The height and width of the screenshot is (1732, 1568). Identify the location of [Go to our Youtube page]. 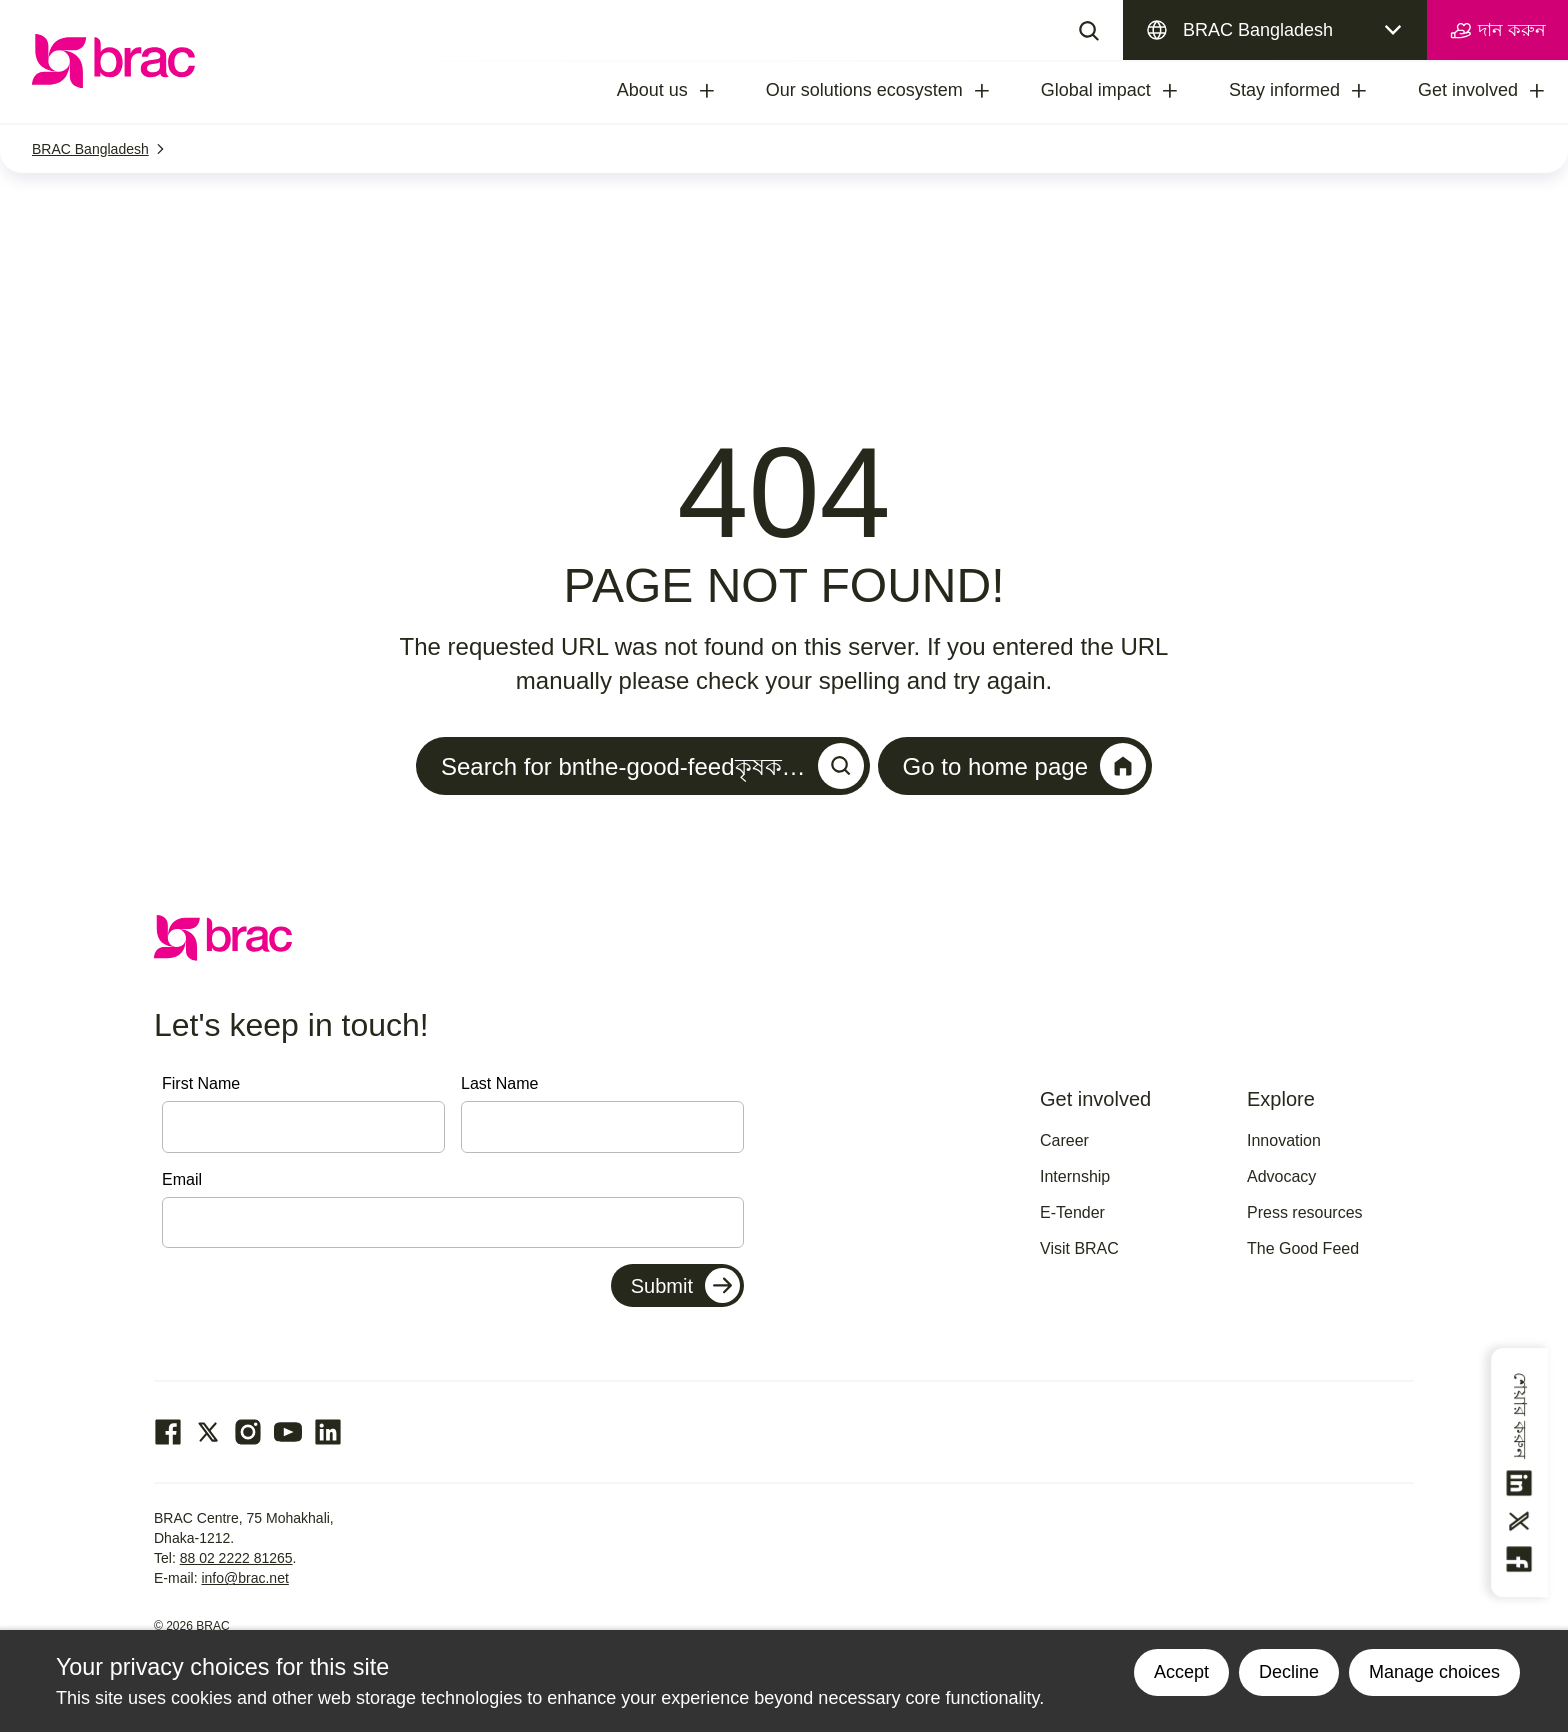
(288, 1432).